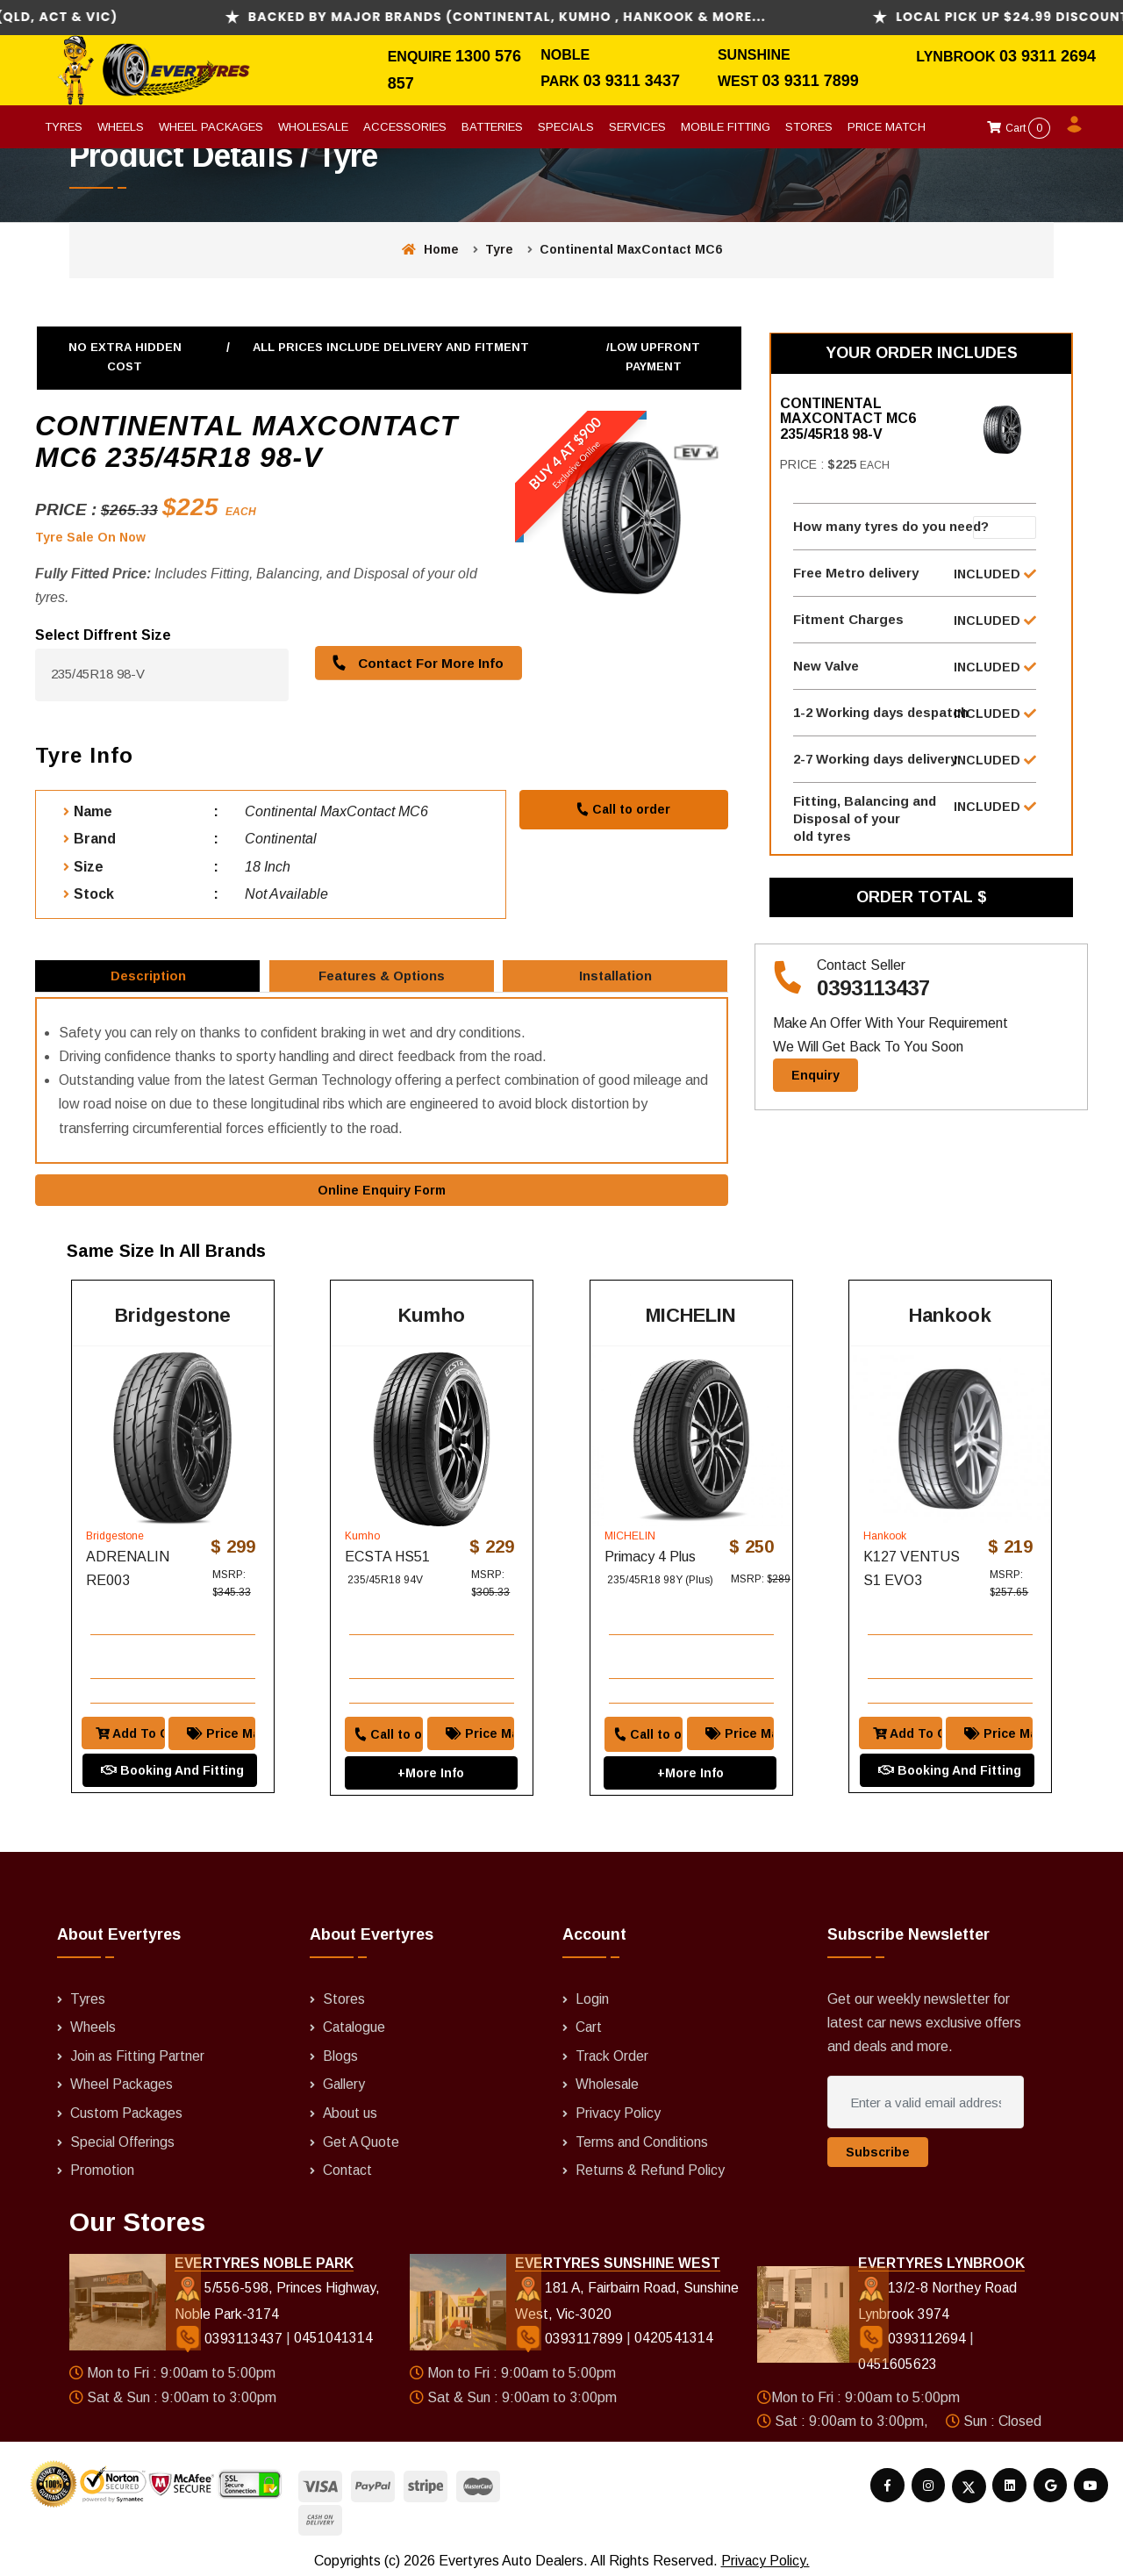 This screenshot has height=2576, width=1123. Describe the element at coordinates (383, 982) in the screenshot. I see `Features & Options [tab]` at that location.